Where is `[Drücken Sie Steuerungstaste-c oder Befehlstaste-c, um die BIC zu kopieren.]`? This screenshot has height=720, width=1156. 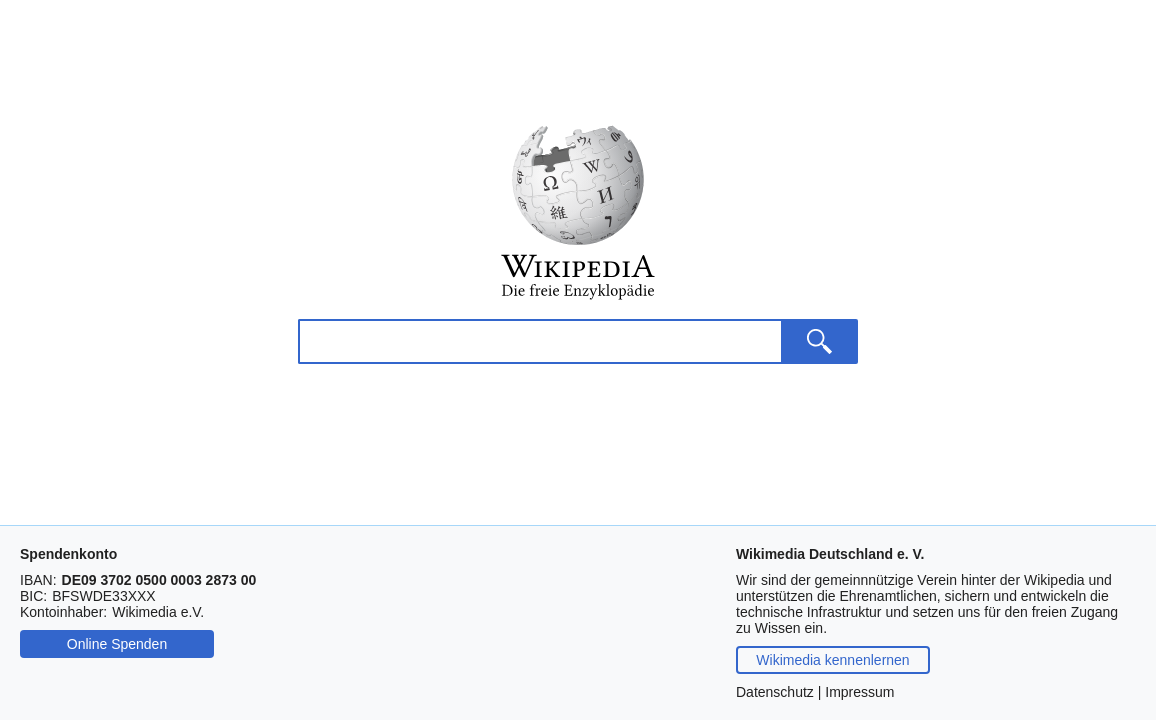 [Drücken Sie Steuerungstaste-c oder Befehlstaste-c, um die BIC zu kopieren.] is located at coordinates (103, 596).